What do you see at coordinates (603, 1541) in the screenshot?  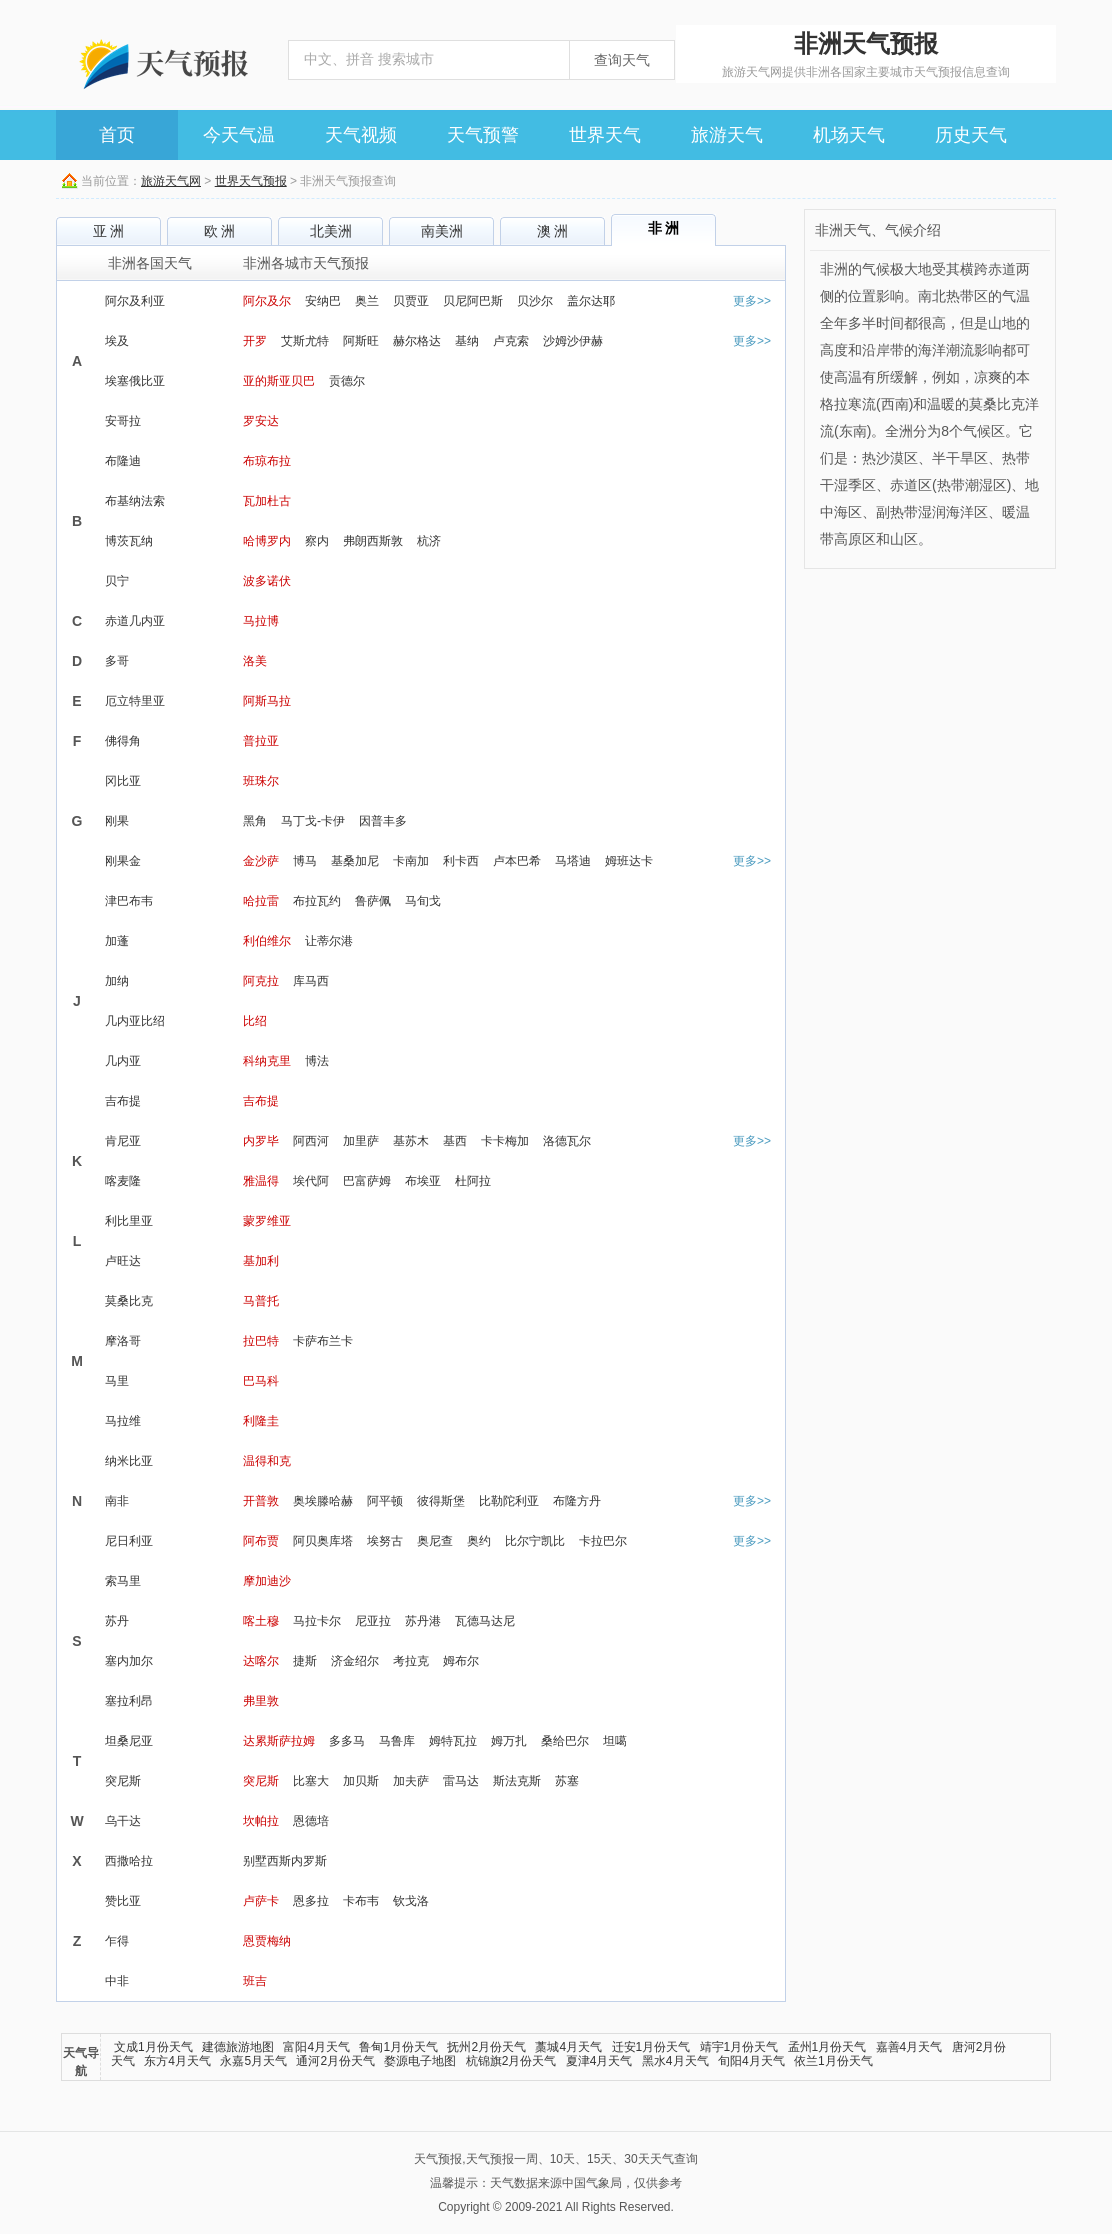 I see `卡拉巴尔` at bounding box center [603, 1541].